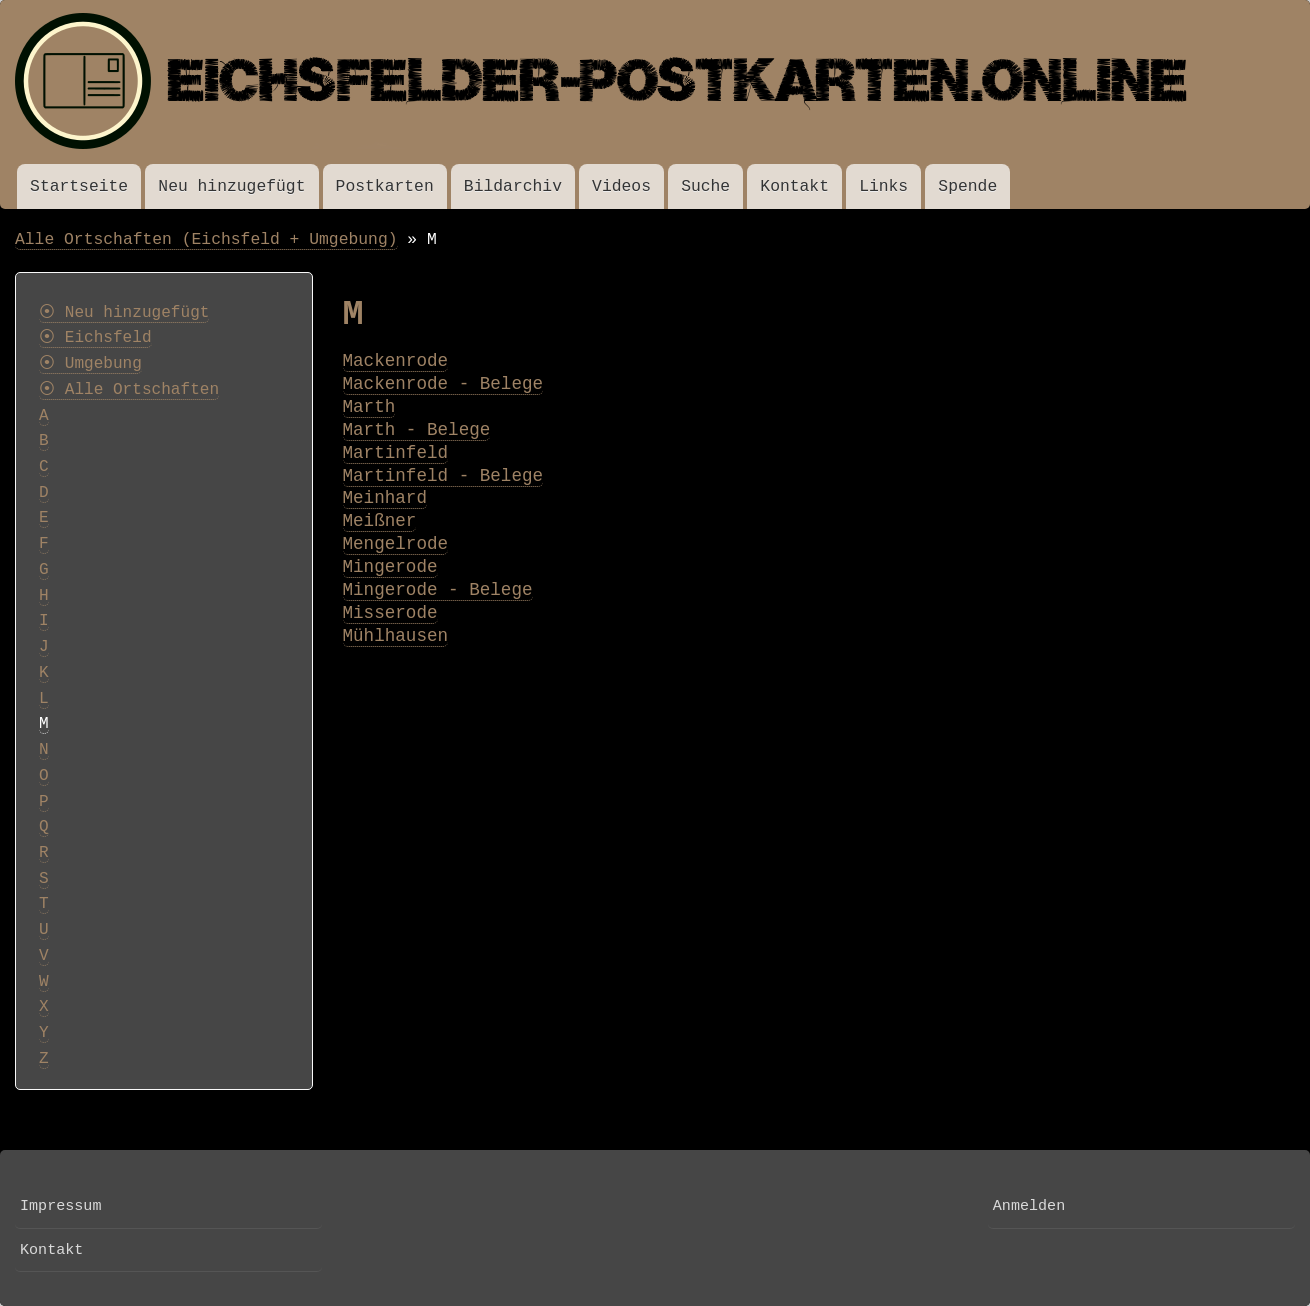  I want to click on Neu hinzugefügt, so click(231, 186).